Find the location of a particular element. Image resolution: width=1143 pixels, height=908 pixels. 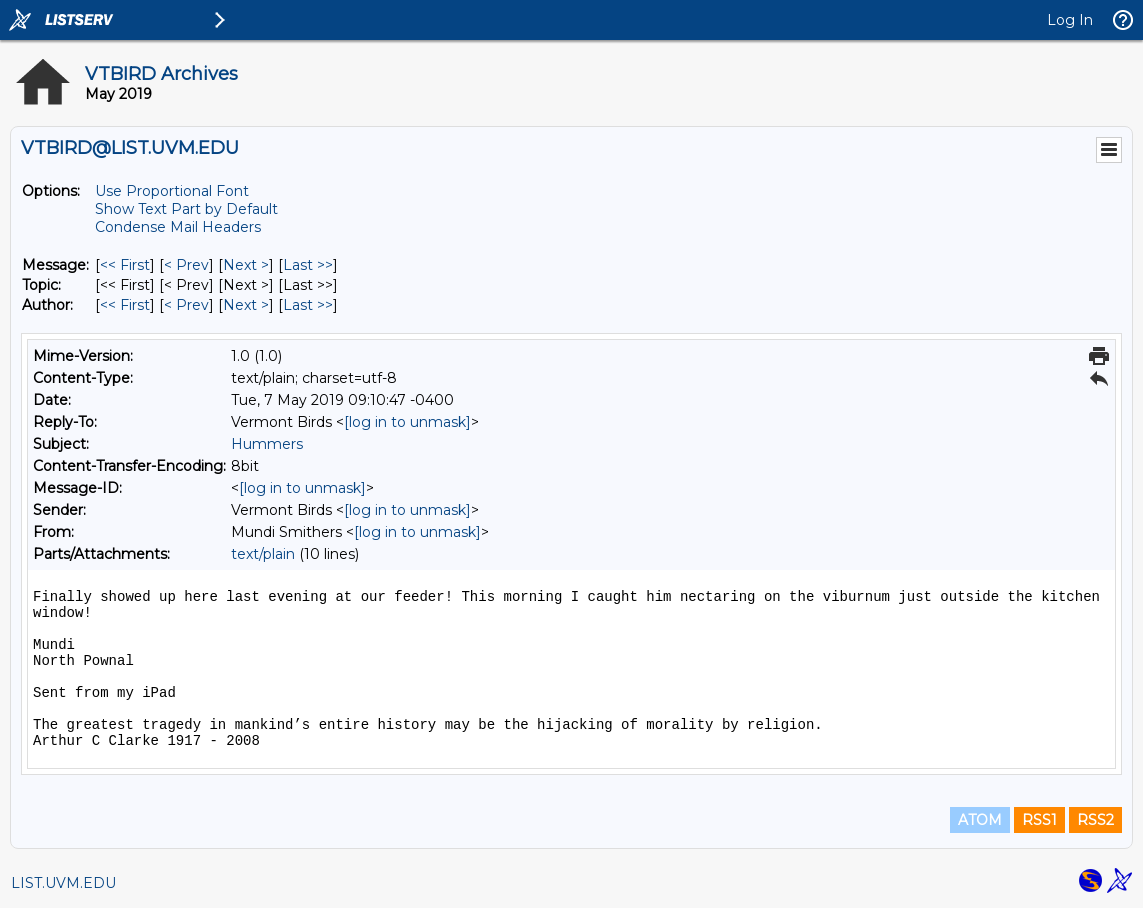

Show Text Part by Default is located at coordinates (186, 209).